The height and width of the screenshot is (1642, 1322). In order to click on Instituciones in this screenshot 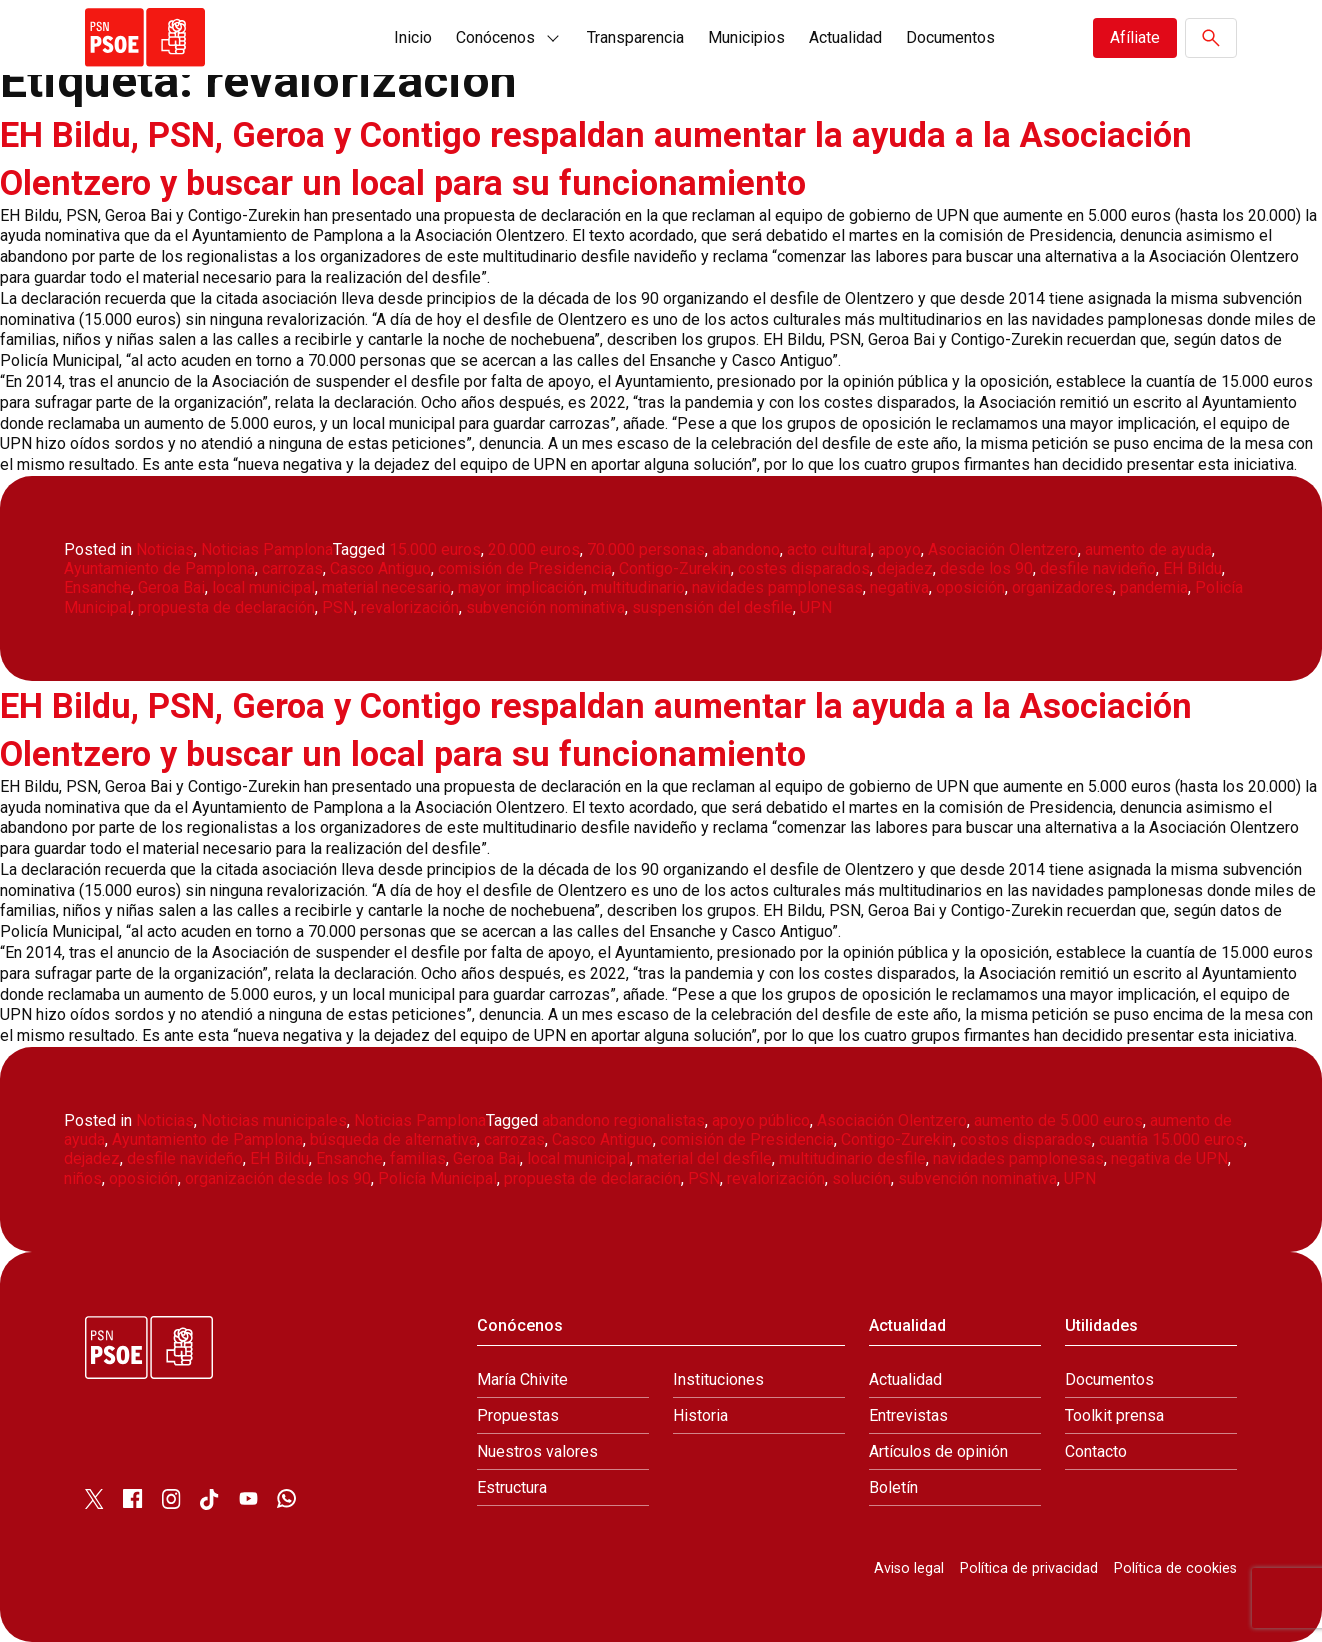, I will do `click(718, 1379)`.